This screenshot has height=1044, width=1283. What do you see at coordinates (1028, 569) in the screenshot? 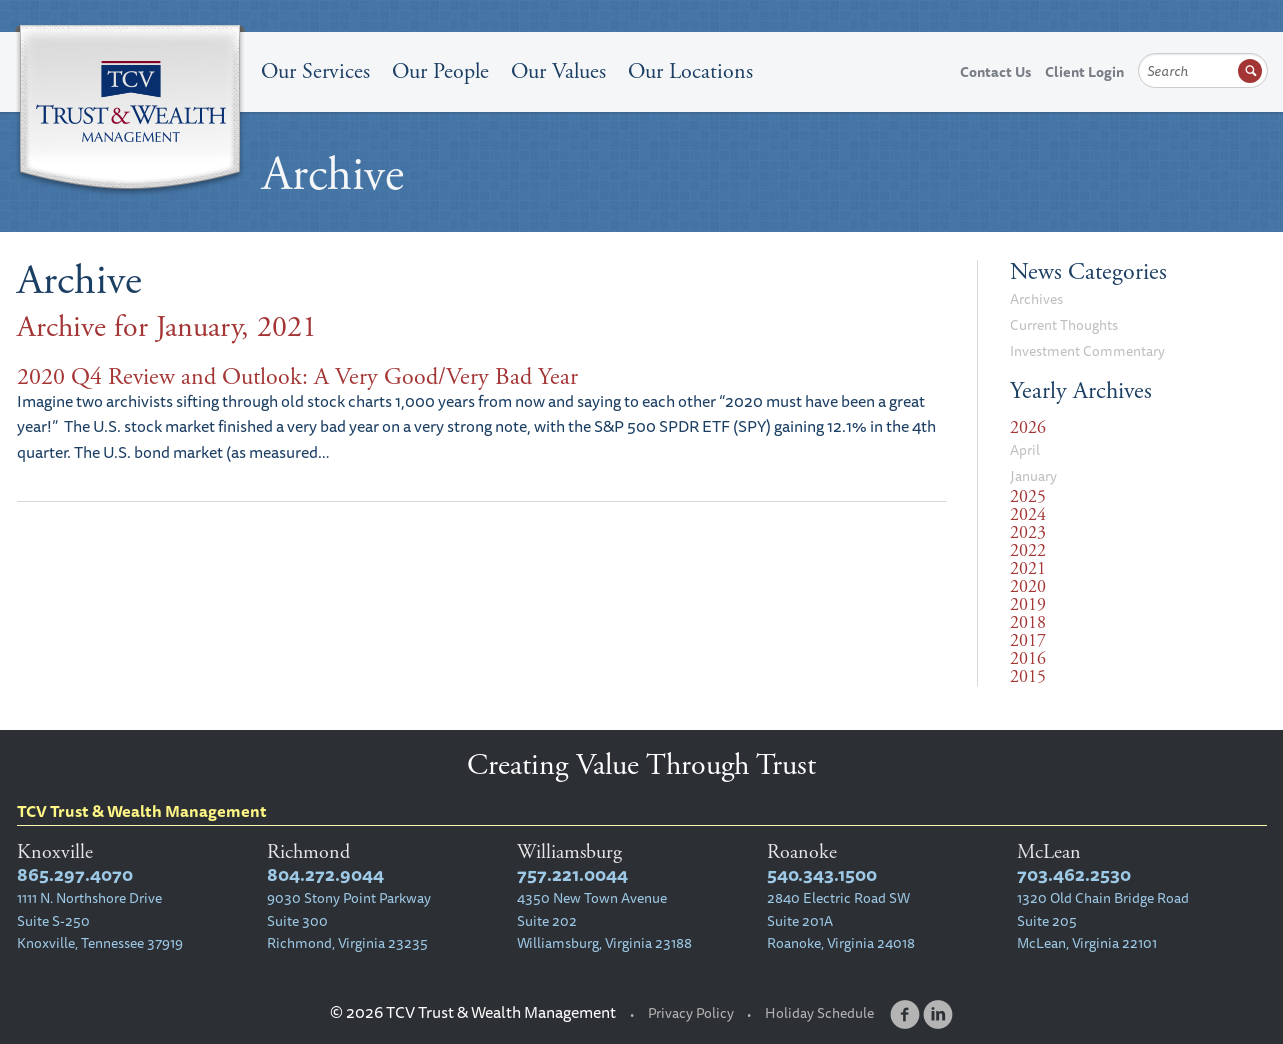
I see `2021 [tab]` at bounding box center [1028, 569].